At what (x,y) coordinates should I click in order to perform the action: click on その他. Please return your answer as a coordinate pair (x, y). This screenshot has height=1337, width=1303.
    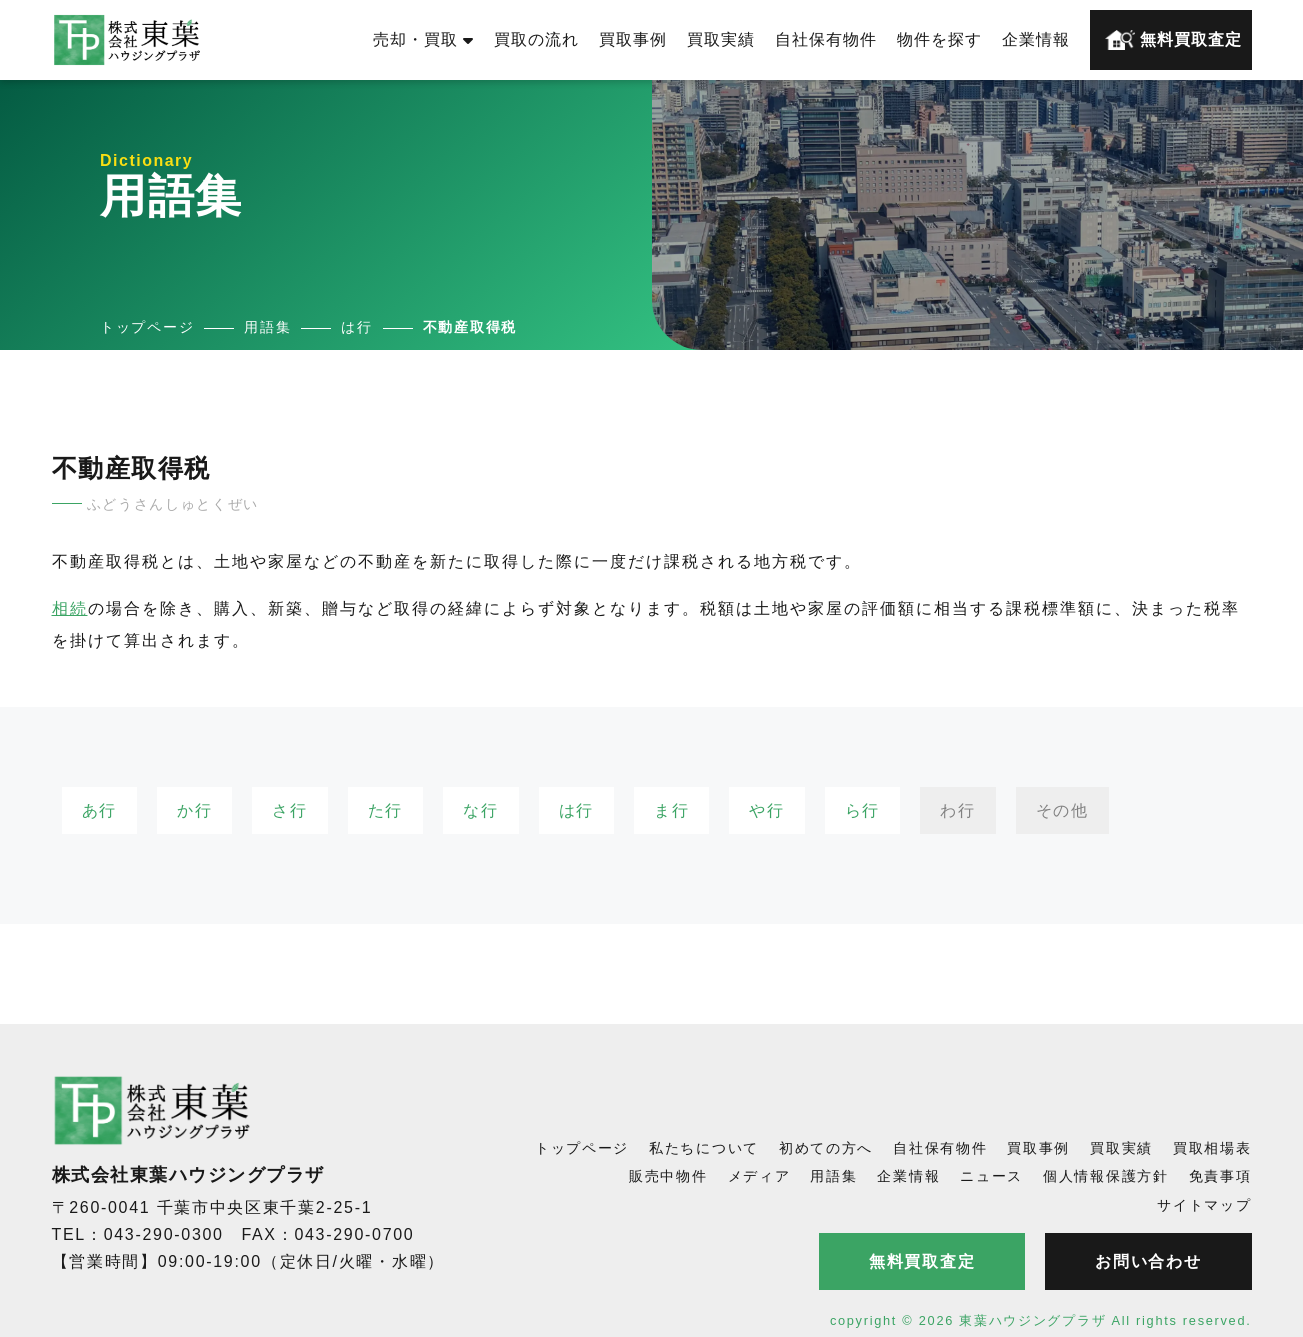
    Looking at the image, I should click on (1062, 810).